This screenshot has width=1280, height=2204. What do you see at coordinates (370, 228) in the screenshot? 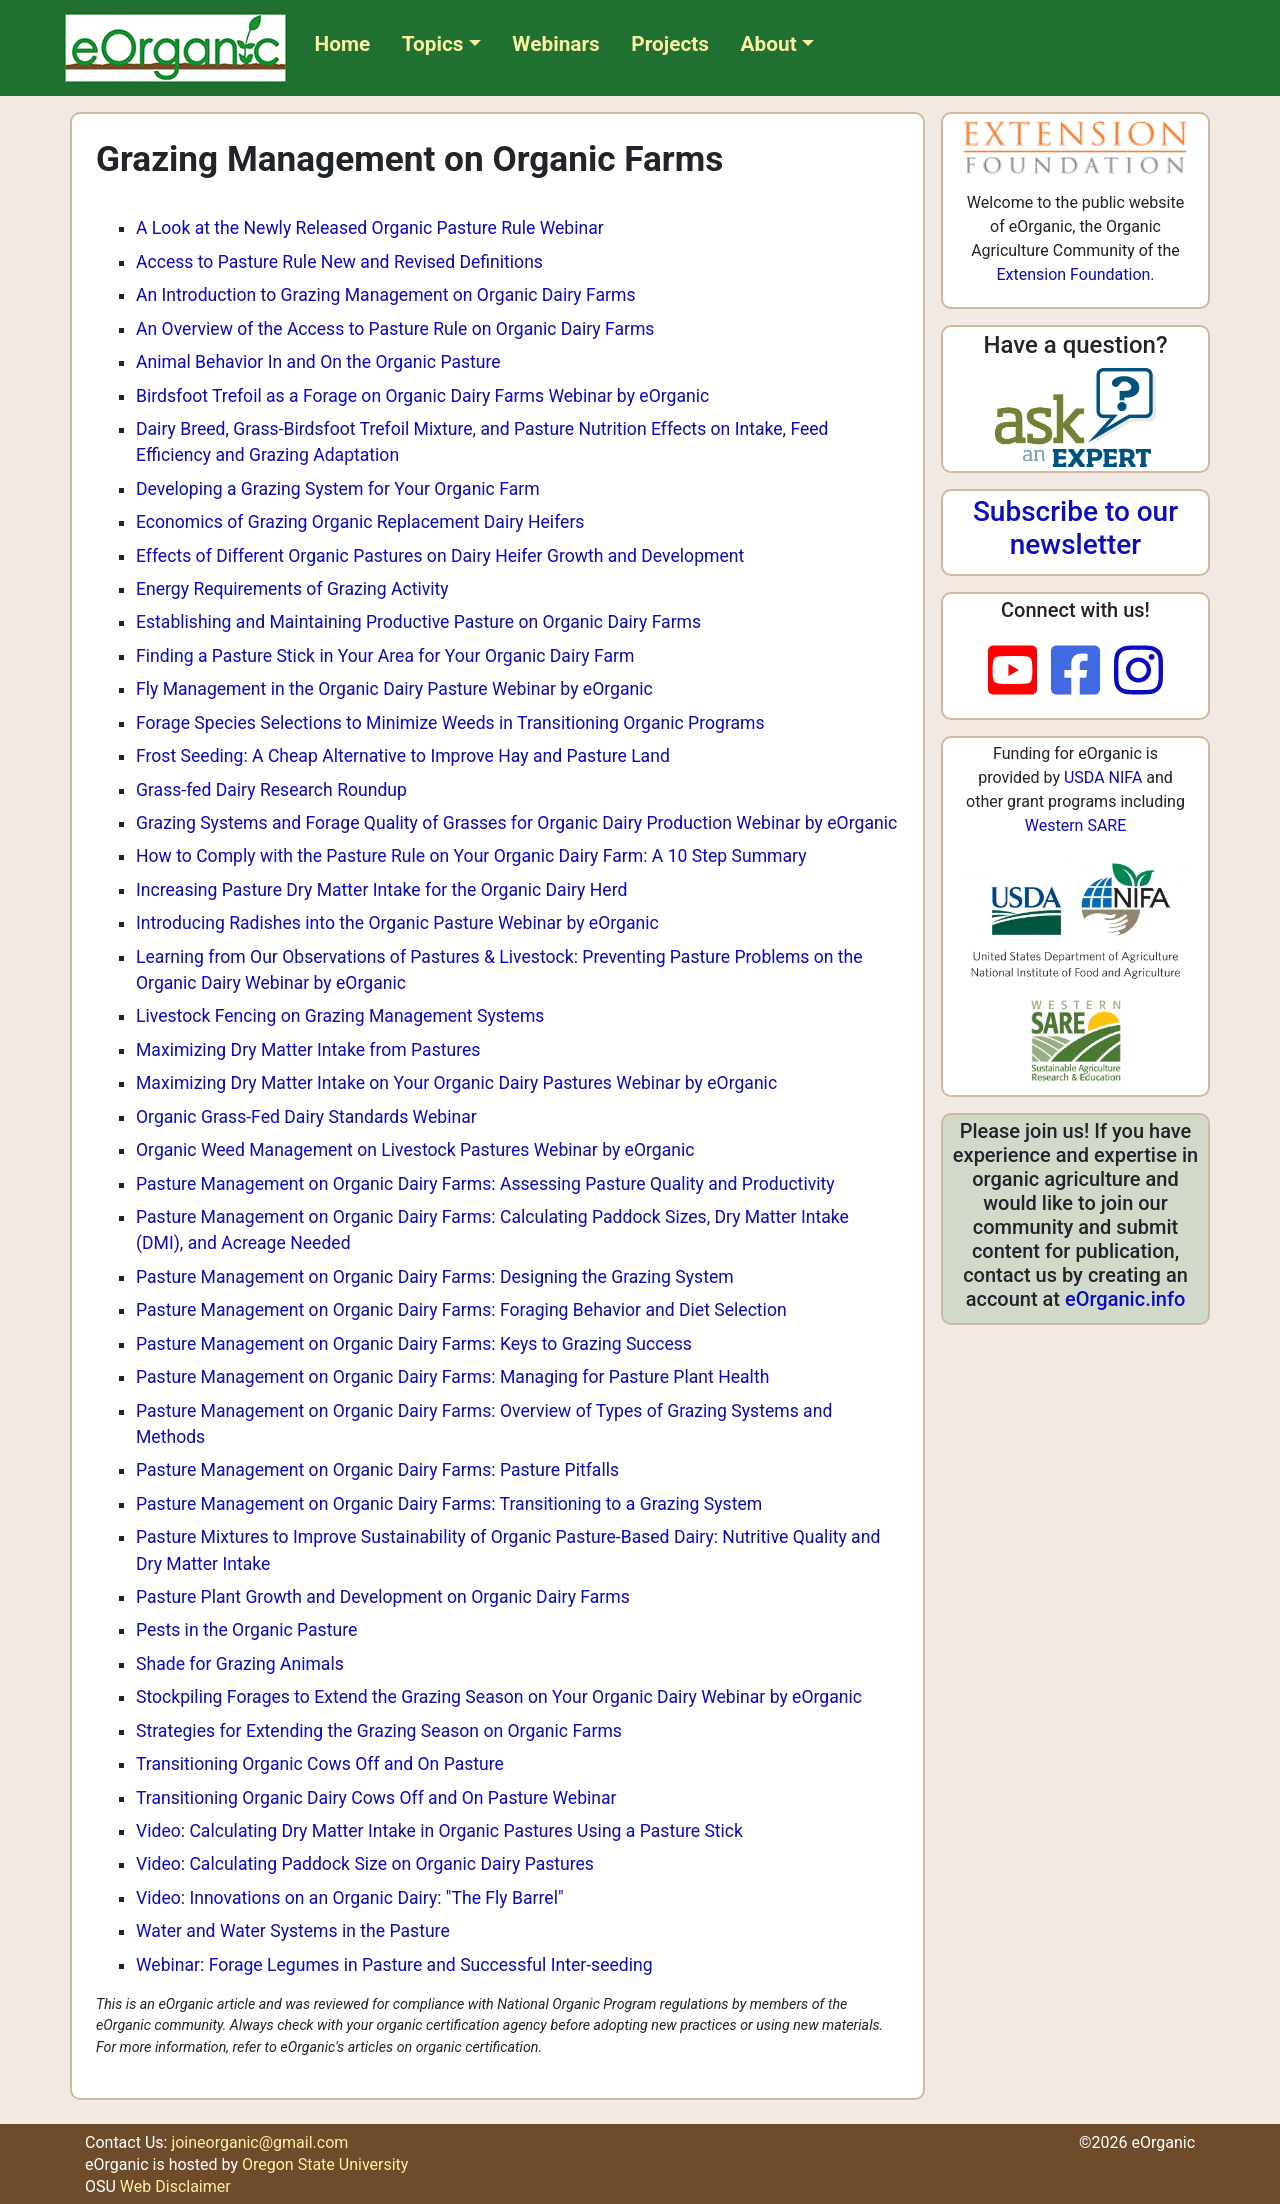
I see `A Look at the Newly Released Organic Pasture Rule Webinar` at bounding box center [370, 228].